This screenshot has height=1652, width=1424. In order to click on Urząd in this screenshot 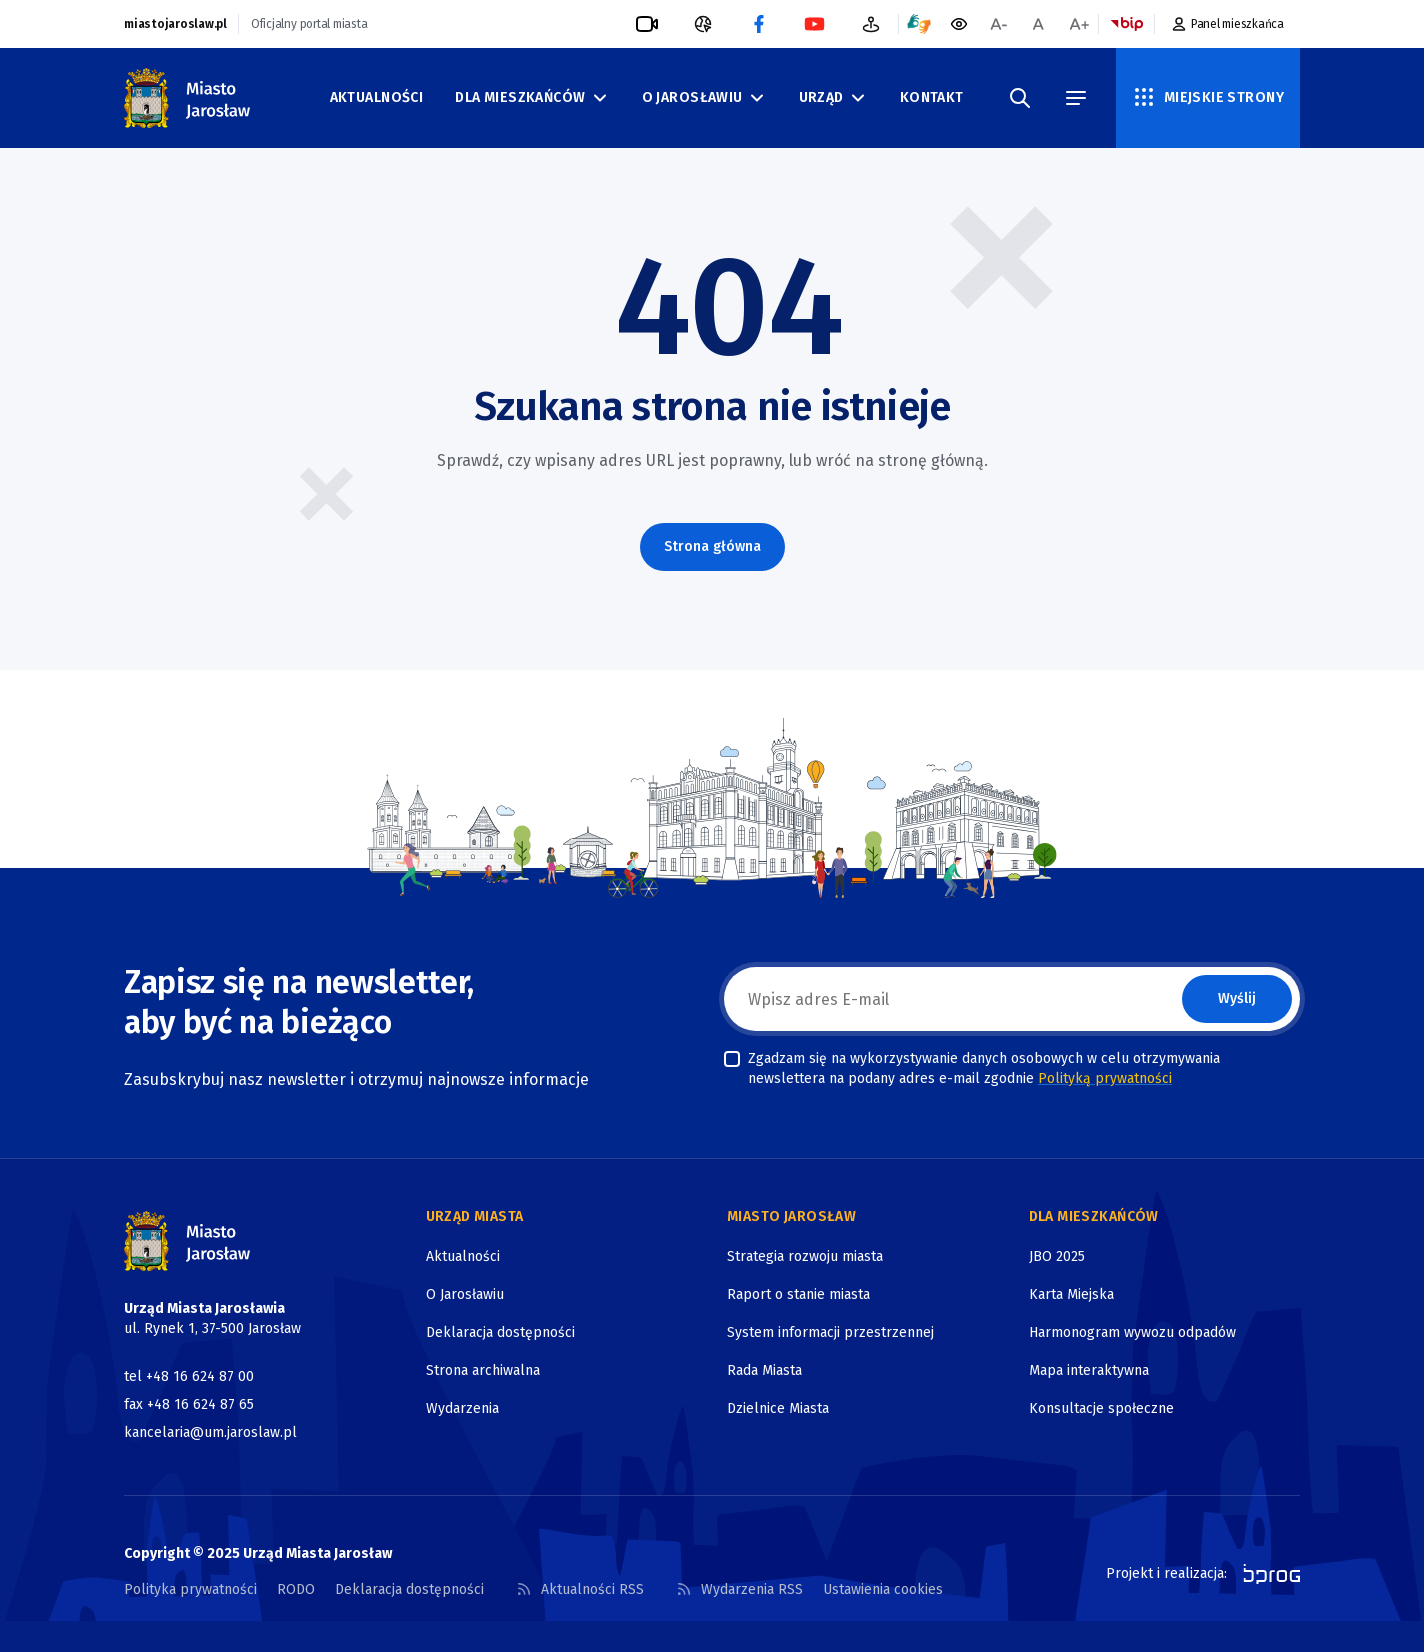, I will do `click(833, 98)`.